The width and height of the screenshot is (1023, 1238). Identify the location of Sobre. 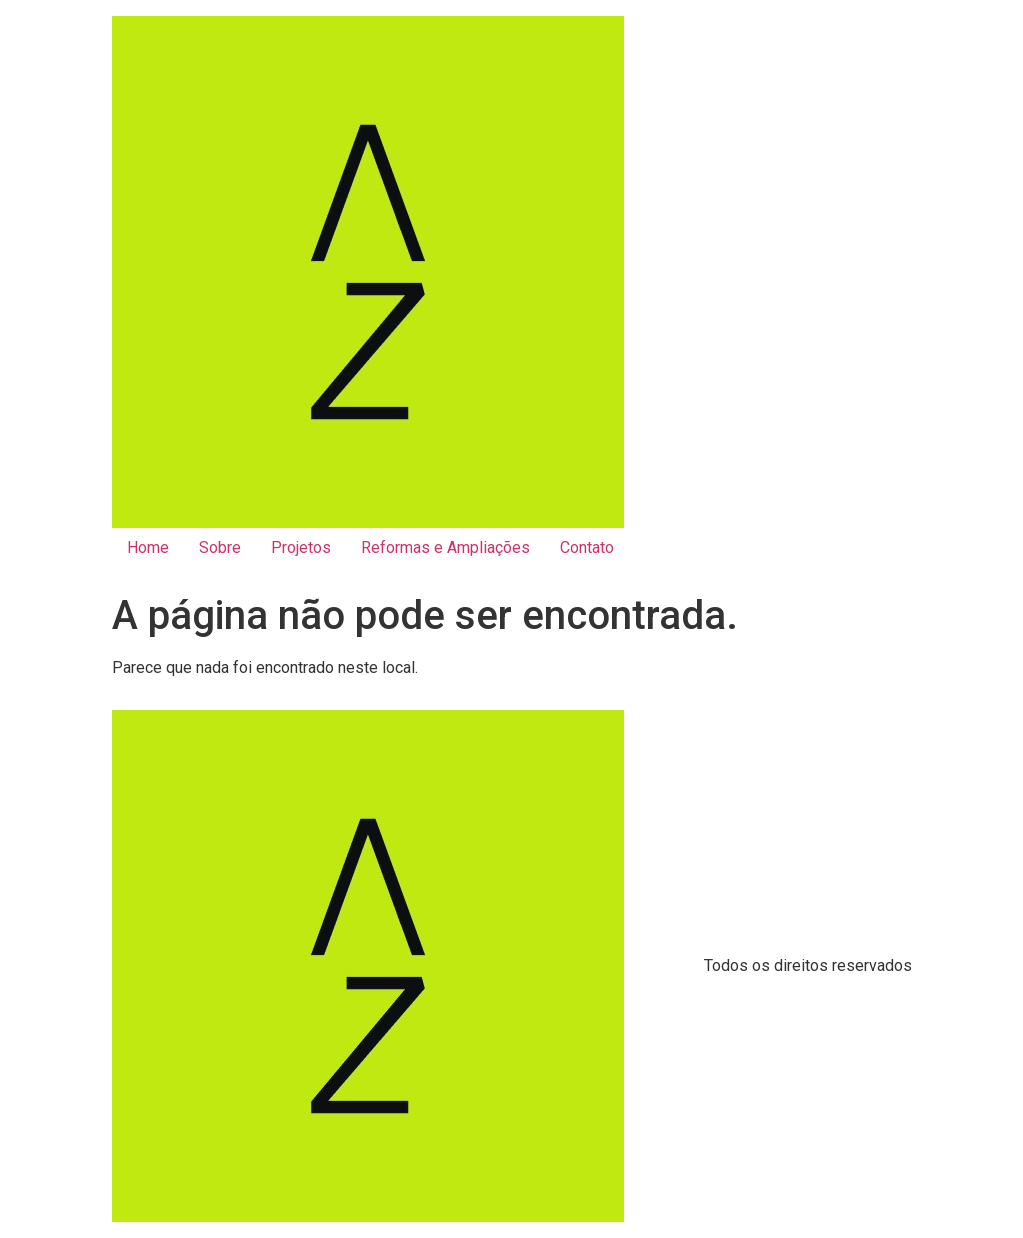
(220, 547).